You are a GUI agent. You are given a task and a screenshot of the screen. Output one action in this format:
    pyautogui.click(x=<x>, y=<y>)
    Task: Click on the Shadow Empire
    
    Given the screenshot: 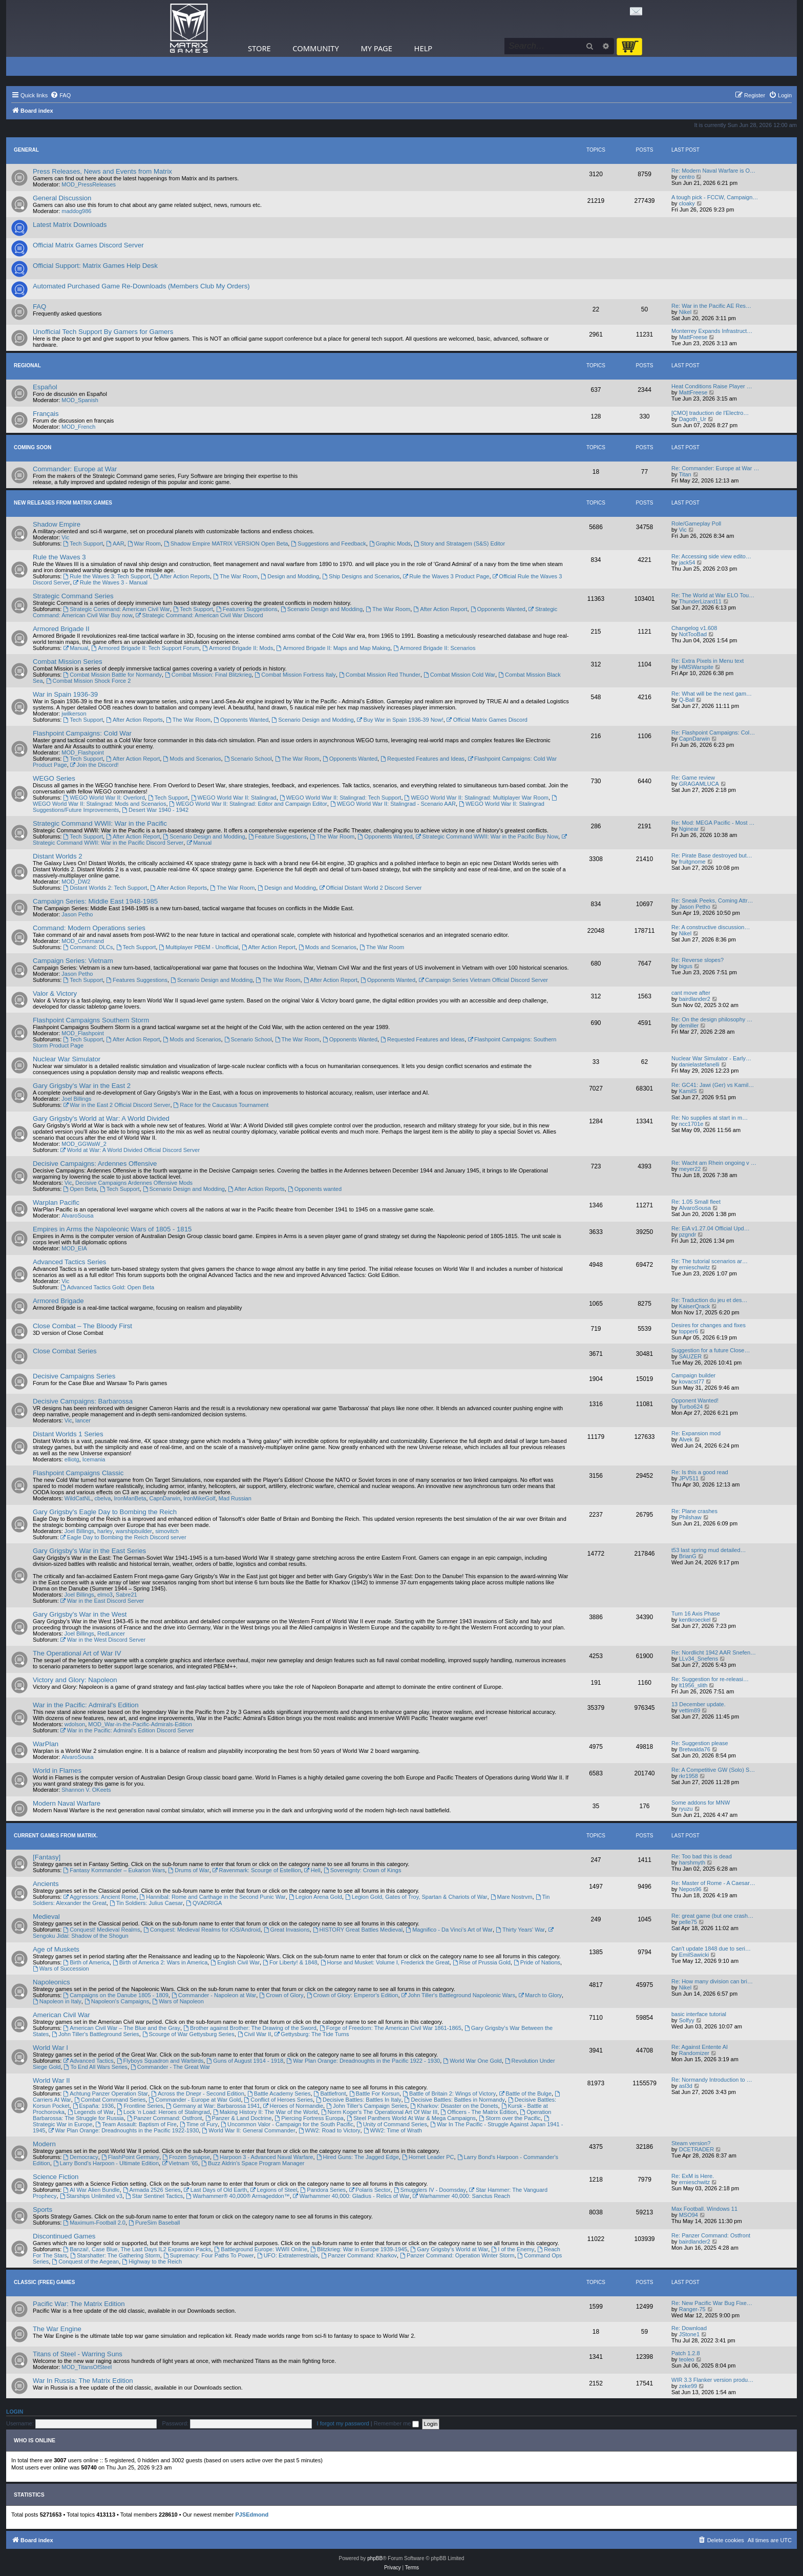 What is the action you would take?
    pyautogui.click(x=56, y=524)
    